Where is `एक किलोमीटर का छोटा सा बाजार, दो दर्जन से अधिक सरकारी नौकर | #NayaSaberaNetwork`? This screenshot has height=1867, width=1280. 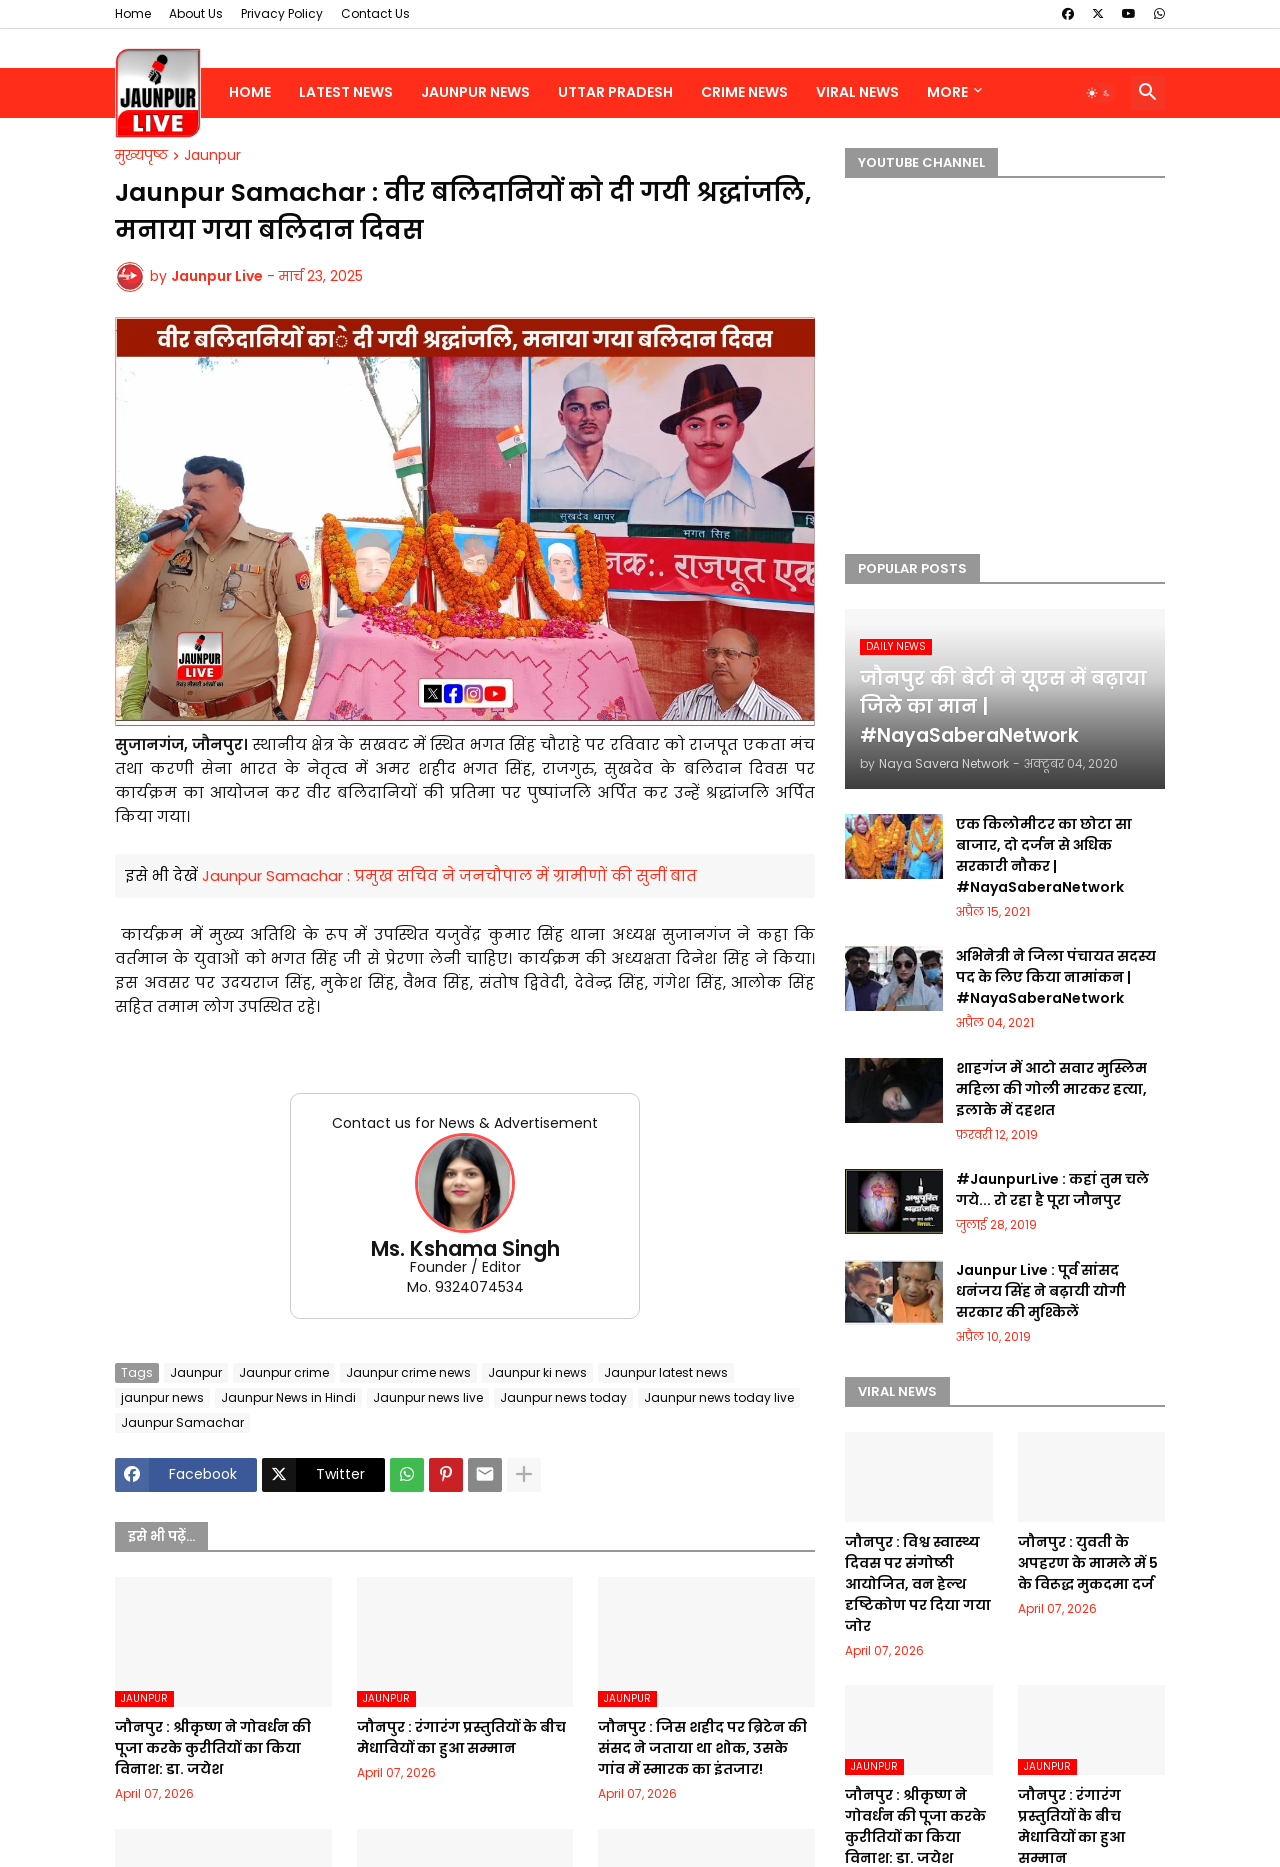 एक किलोमीटर का छोटा सा बाजार, दो दर्जन से अधिक सरकारी नौकर | #NayaSaberaNetwork is located at coordinates (1044, 855).